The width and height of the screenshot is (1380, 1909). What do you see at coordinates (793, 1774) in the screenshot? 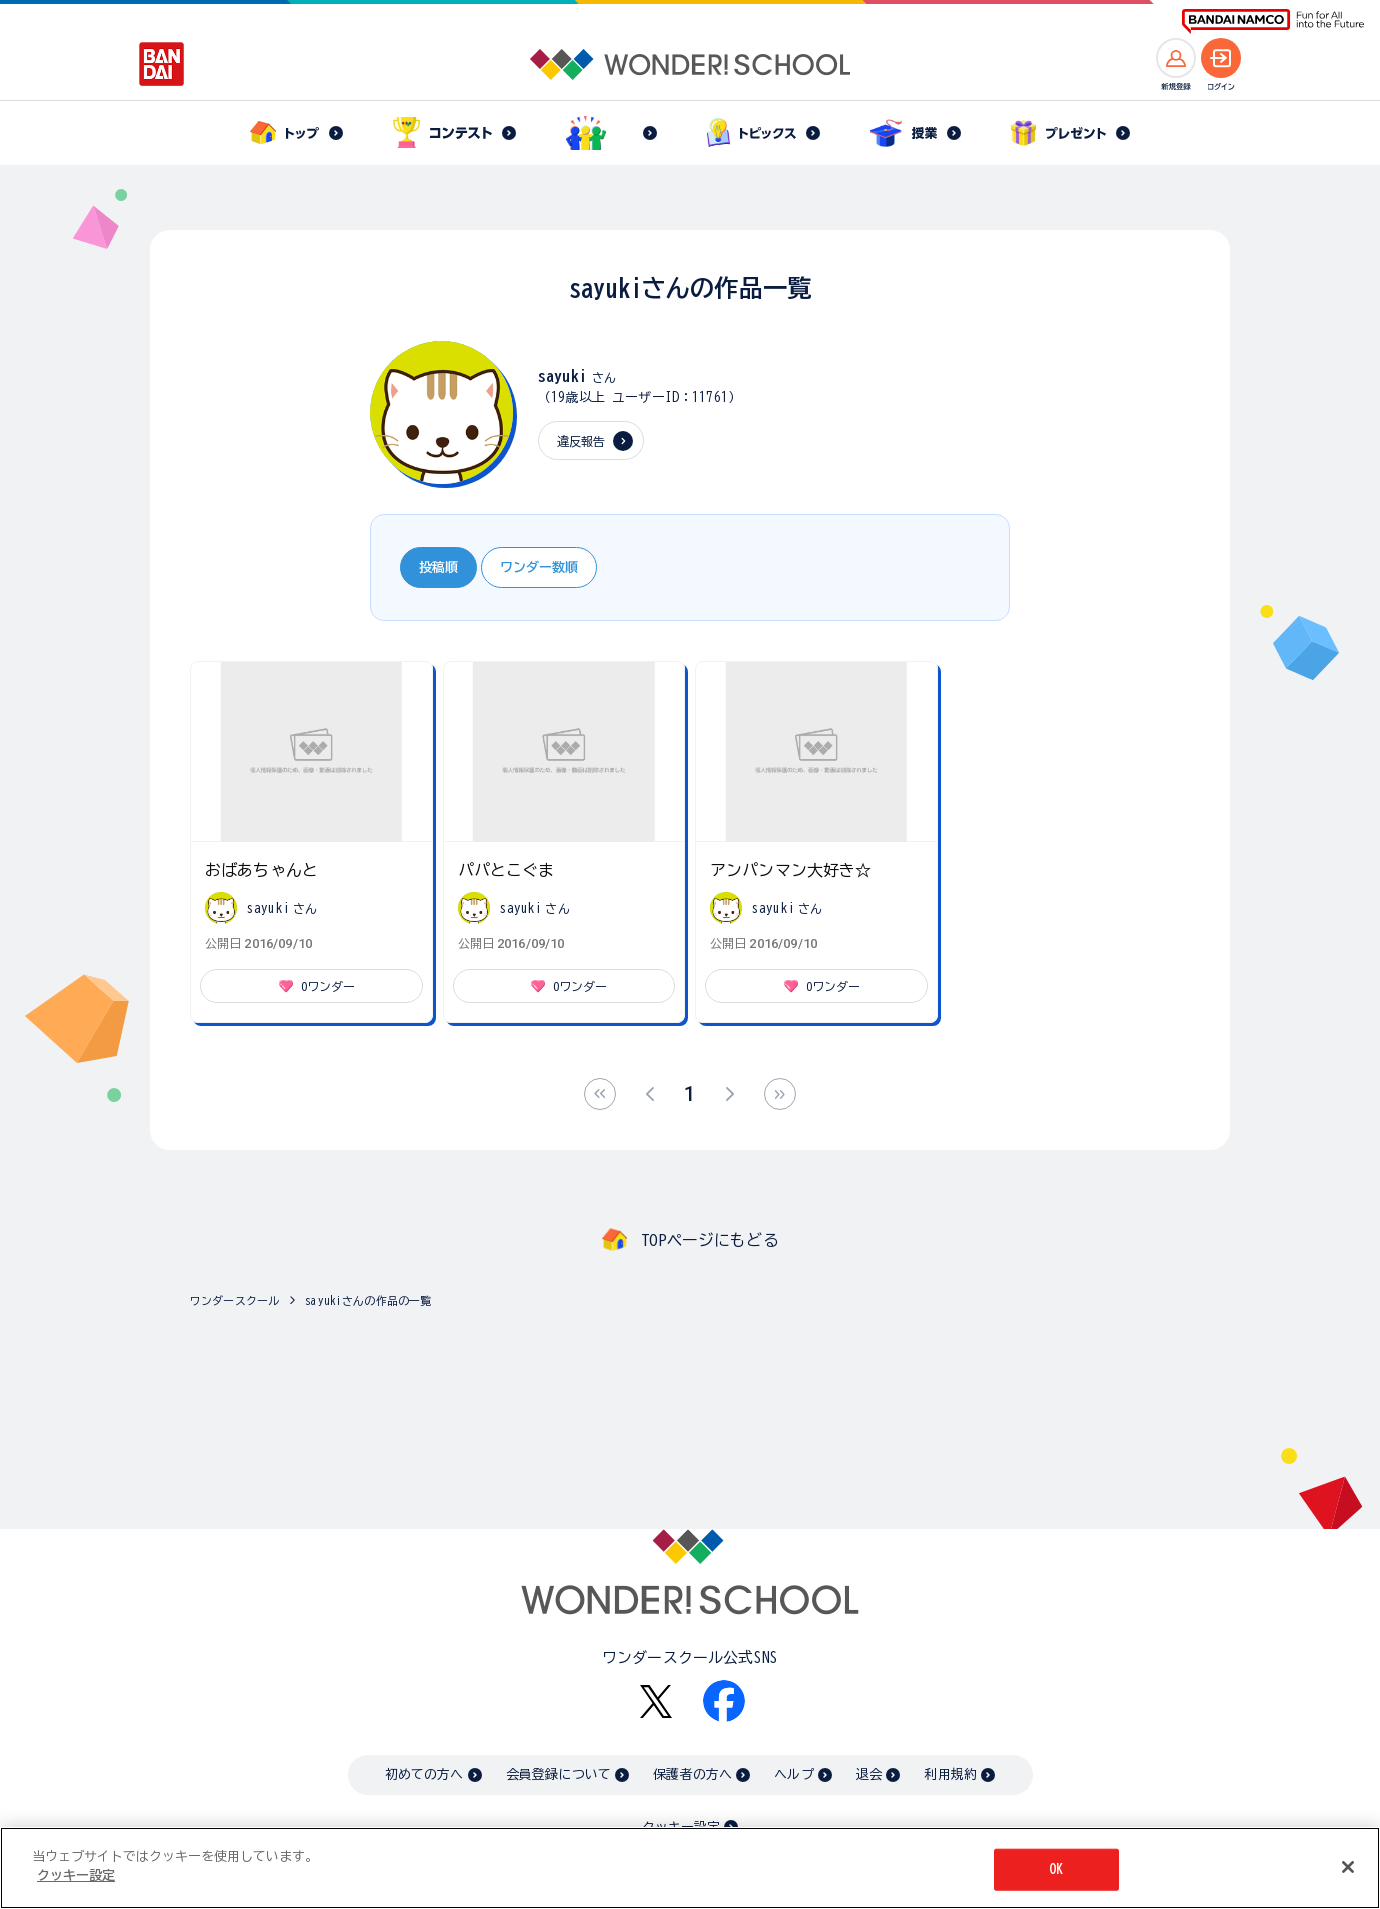
I see `ヘルプ` at bounding box center [793, 1774].